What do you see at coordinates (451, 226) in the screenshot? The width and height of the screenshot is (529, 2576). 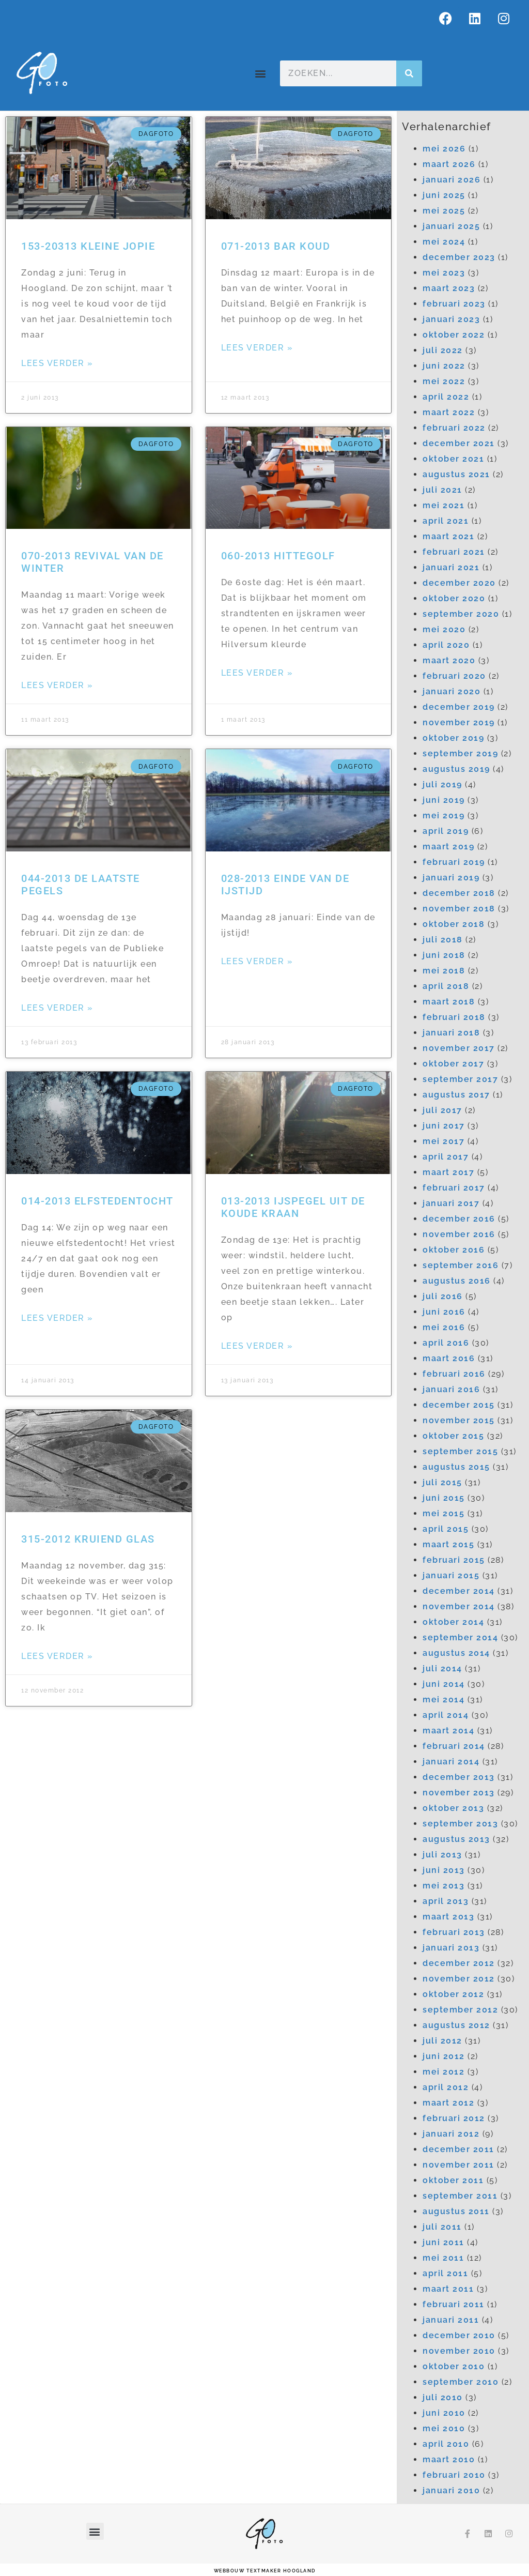 I see `januari 2025` at bounding box center [451, 226].